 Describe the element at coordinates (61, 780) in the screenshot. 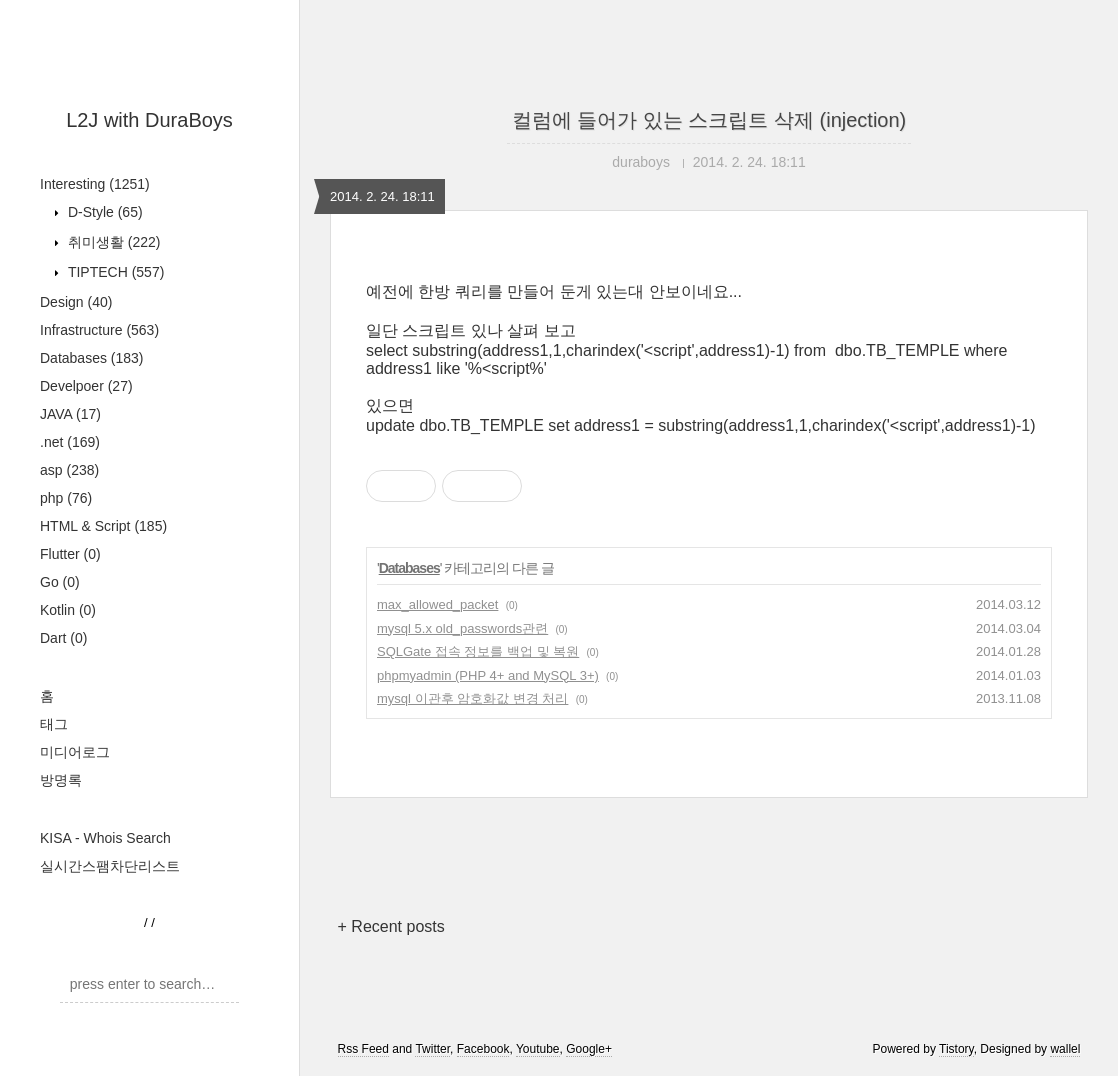

I see `방명록` at that location.